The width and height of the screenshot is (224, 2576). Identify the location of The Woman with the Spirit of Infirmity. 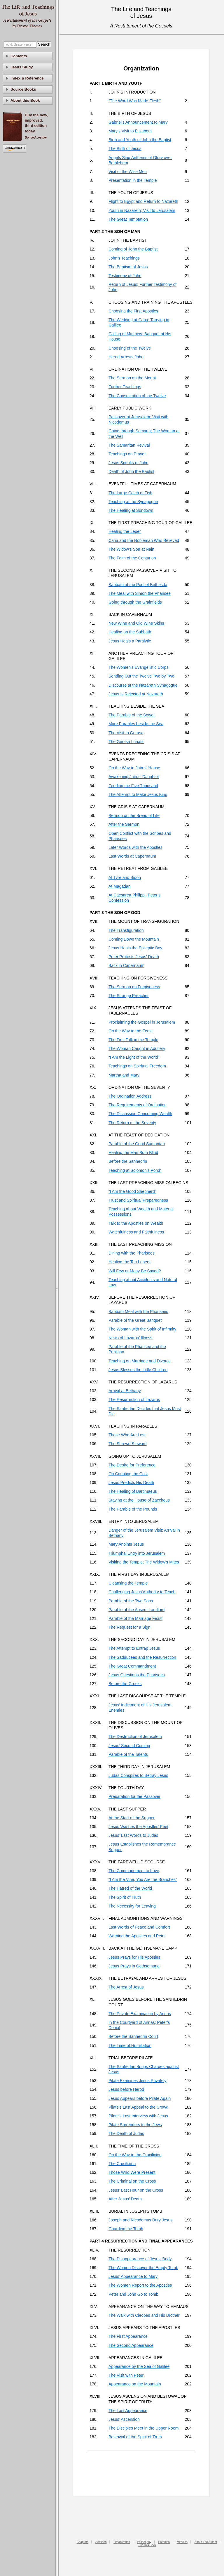
(142, 1329).